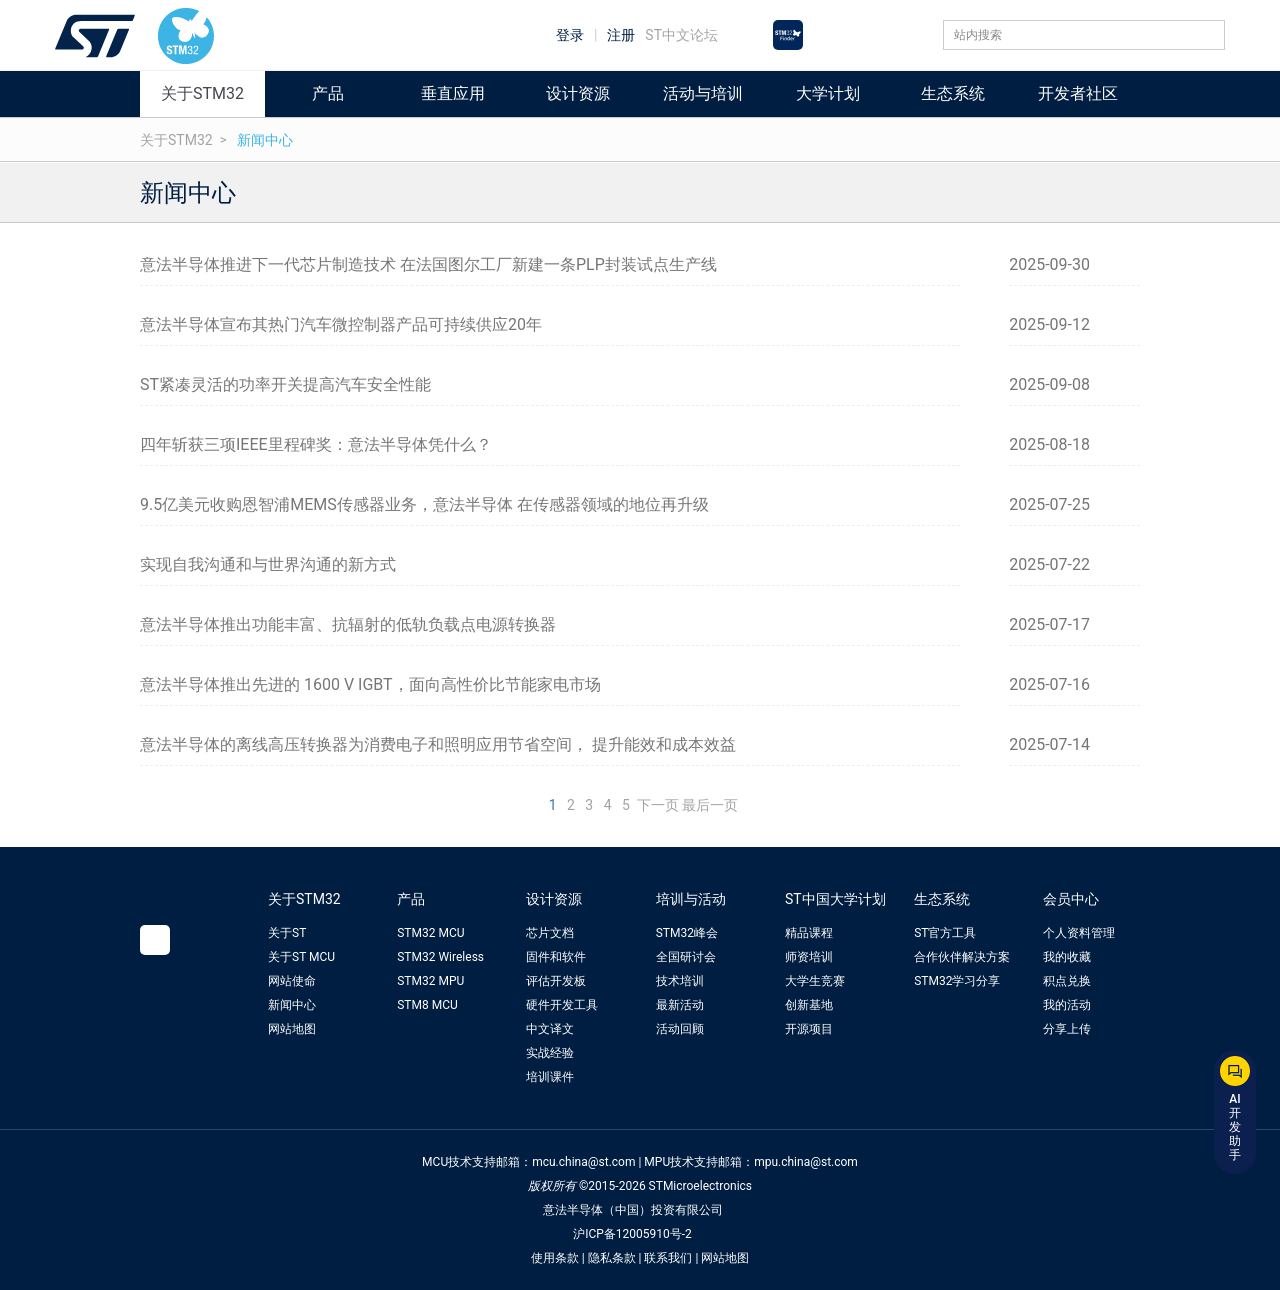  I want to click on 产品, so click(328, 93).